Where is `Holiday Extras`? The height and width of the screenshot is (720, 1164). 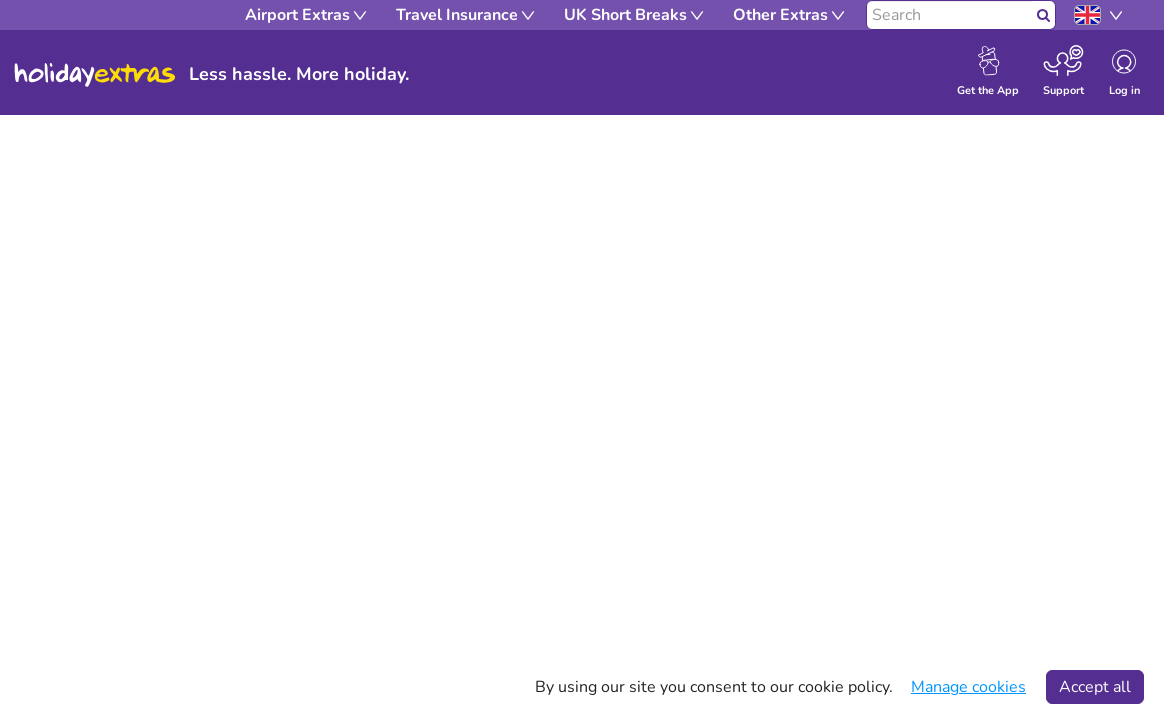
Holiday Extras is located at coordinates (95, 75).